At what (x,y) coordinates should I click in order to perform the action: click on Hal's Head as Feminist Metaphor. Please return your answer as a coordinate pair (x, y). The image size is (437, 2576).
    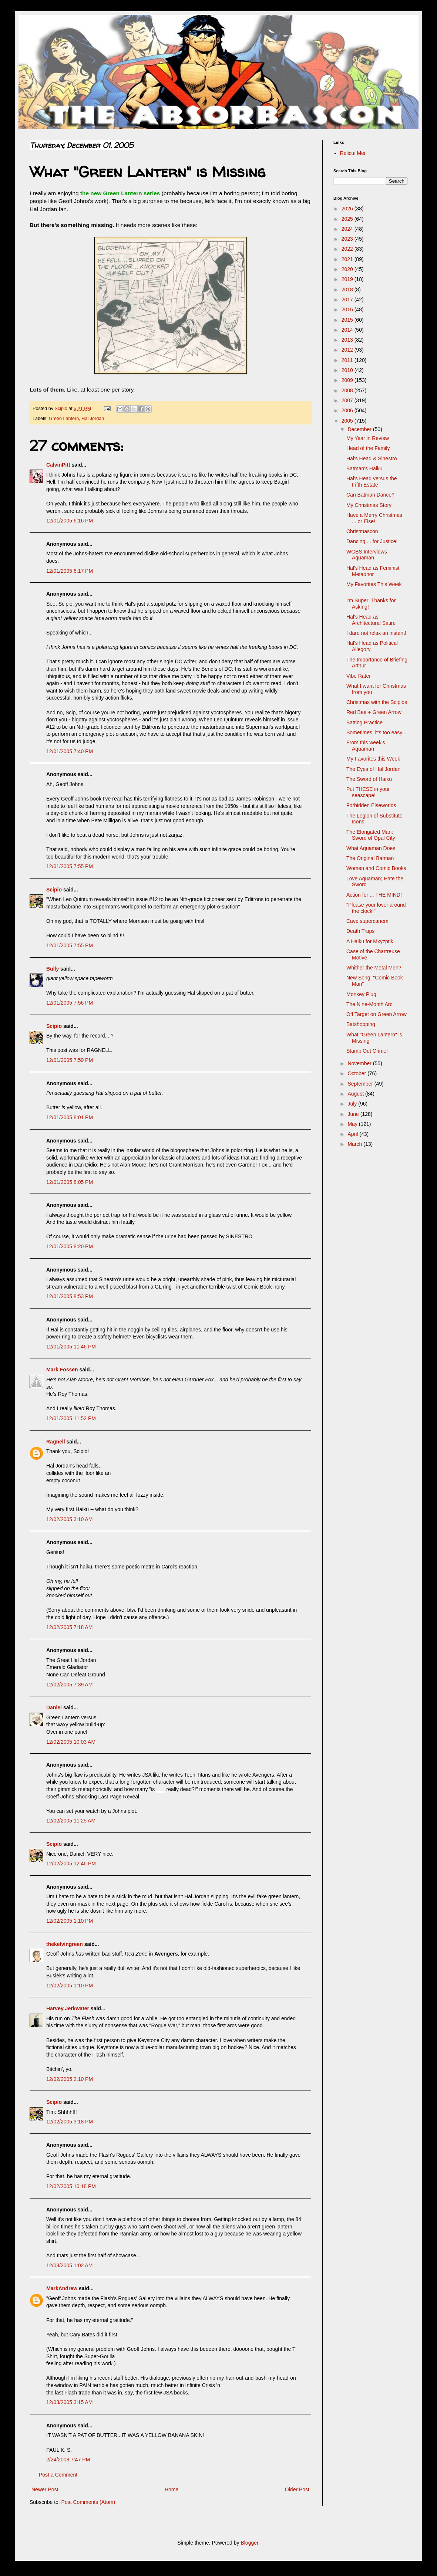
    Looking at the image, I should click on (373, 571).